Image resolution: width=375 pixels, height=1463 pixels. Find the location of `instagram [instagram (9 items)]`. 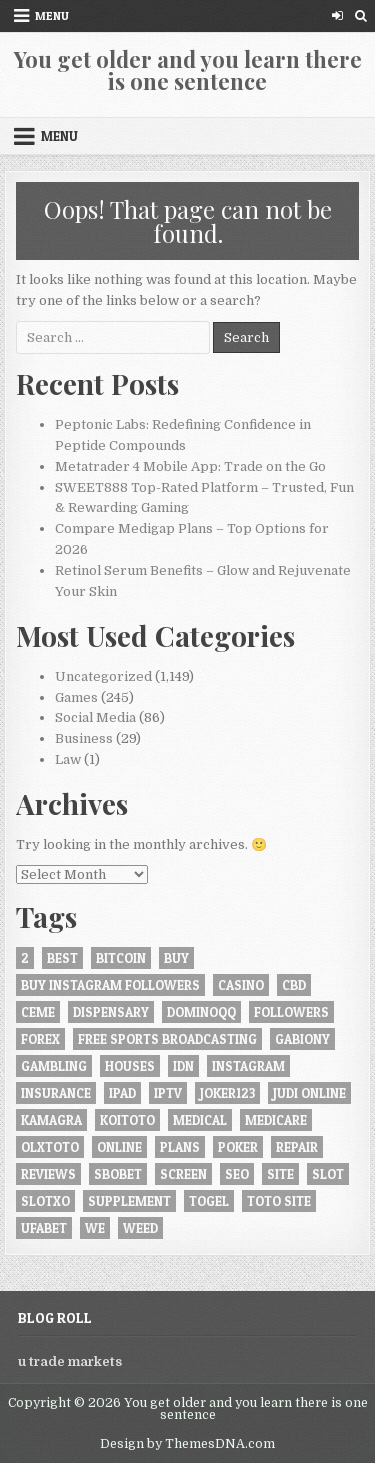

instagram [instagram (9 items)] is located at coordinates (248, 1066).